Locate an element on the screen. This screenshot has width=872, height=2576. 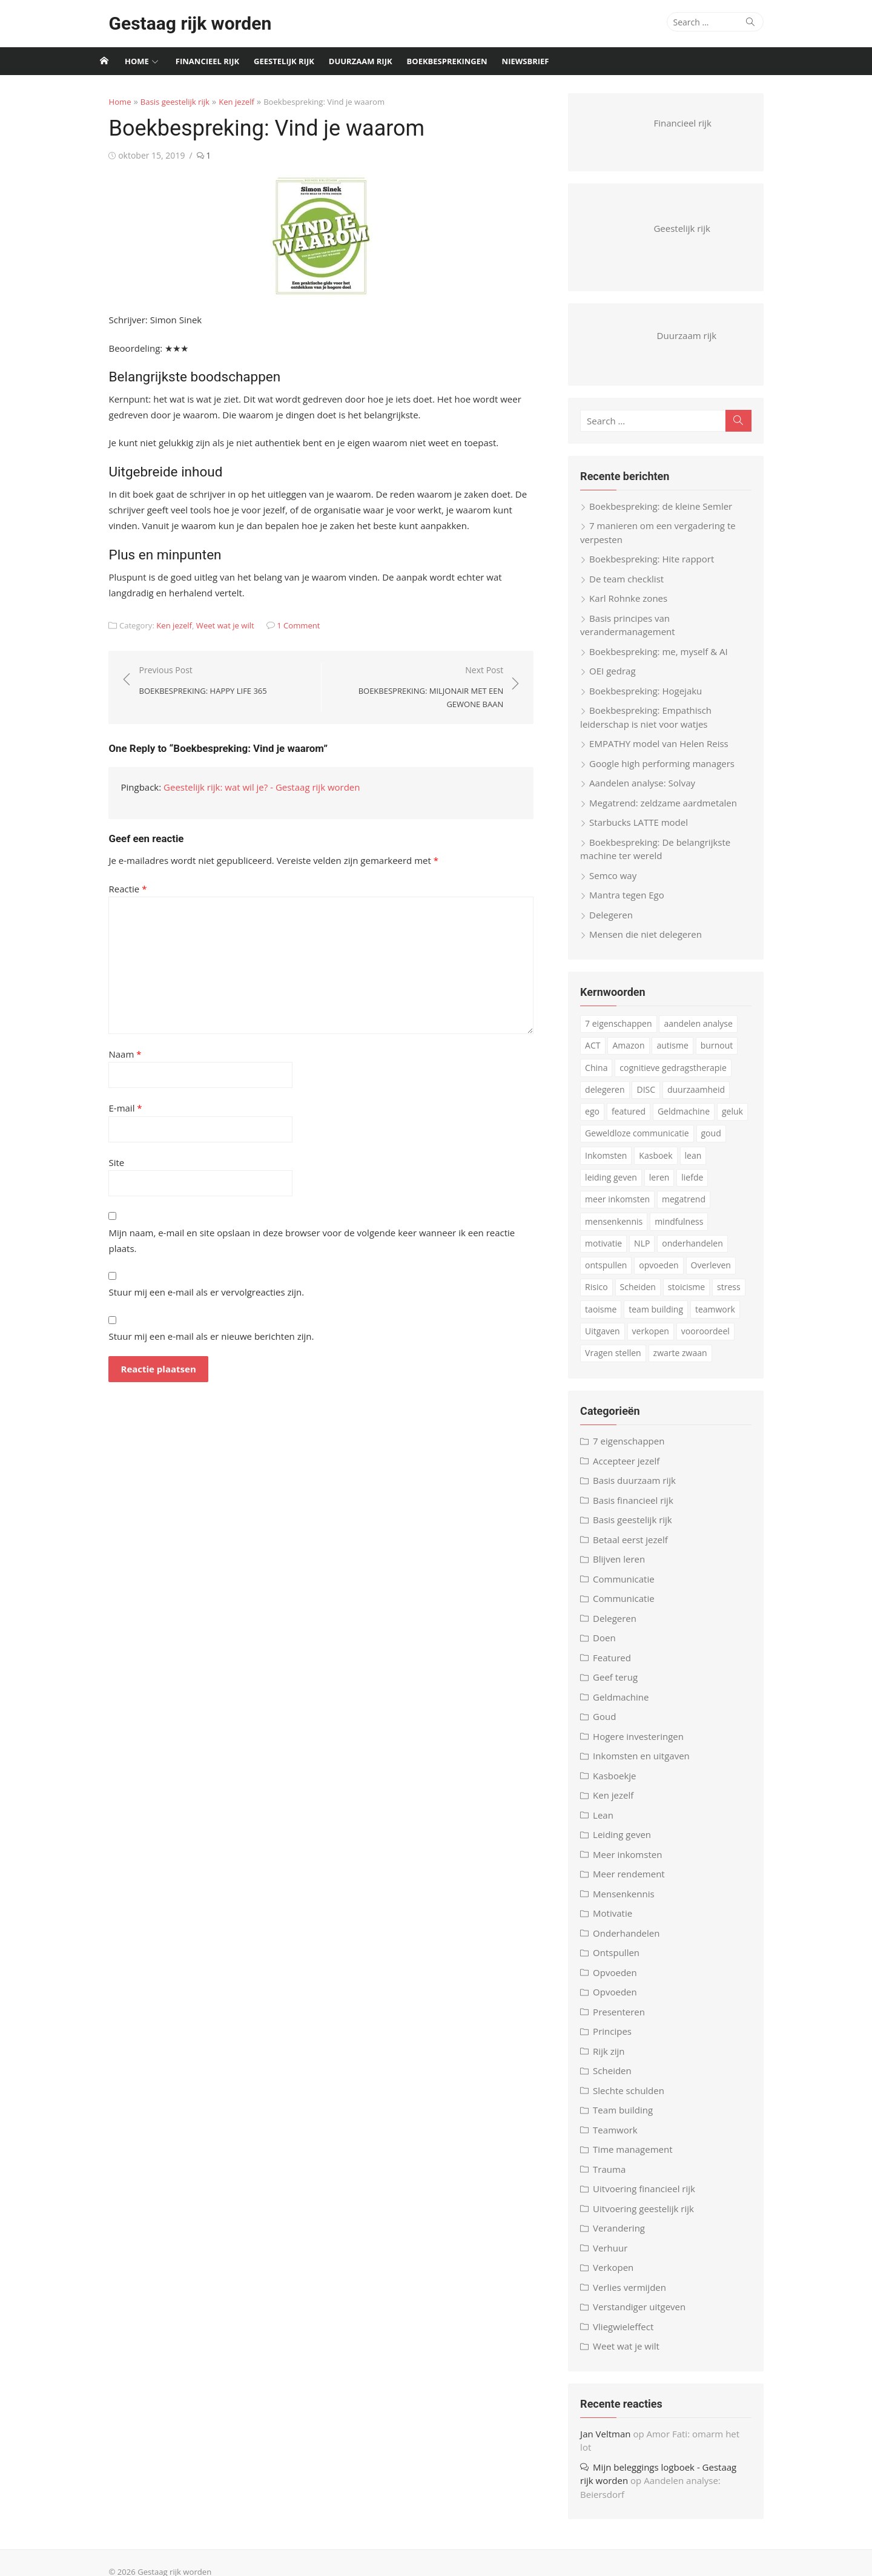
Verkopen is located at coordinates (620, 2276).